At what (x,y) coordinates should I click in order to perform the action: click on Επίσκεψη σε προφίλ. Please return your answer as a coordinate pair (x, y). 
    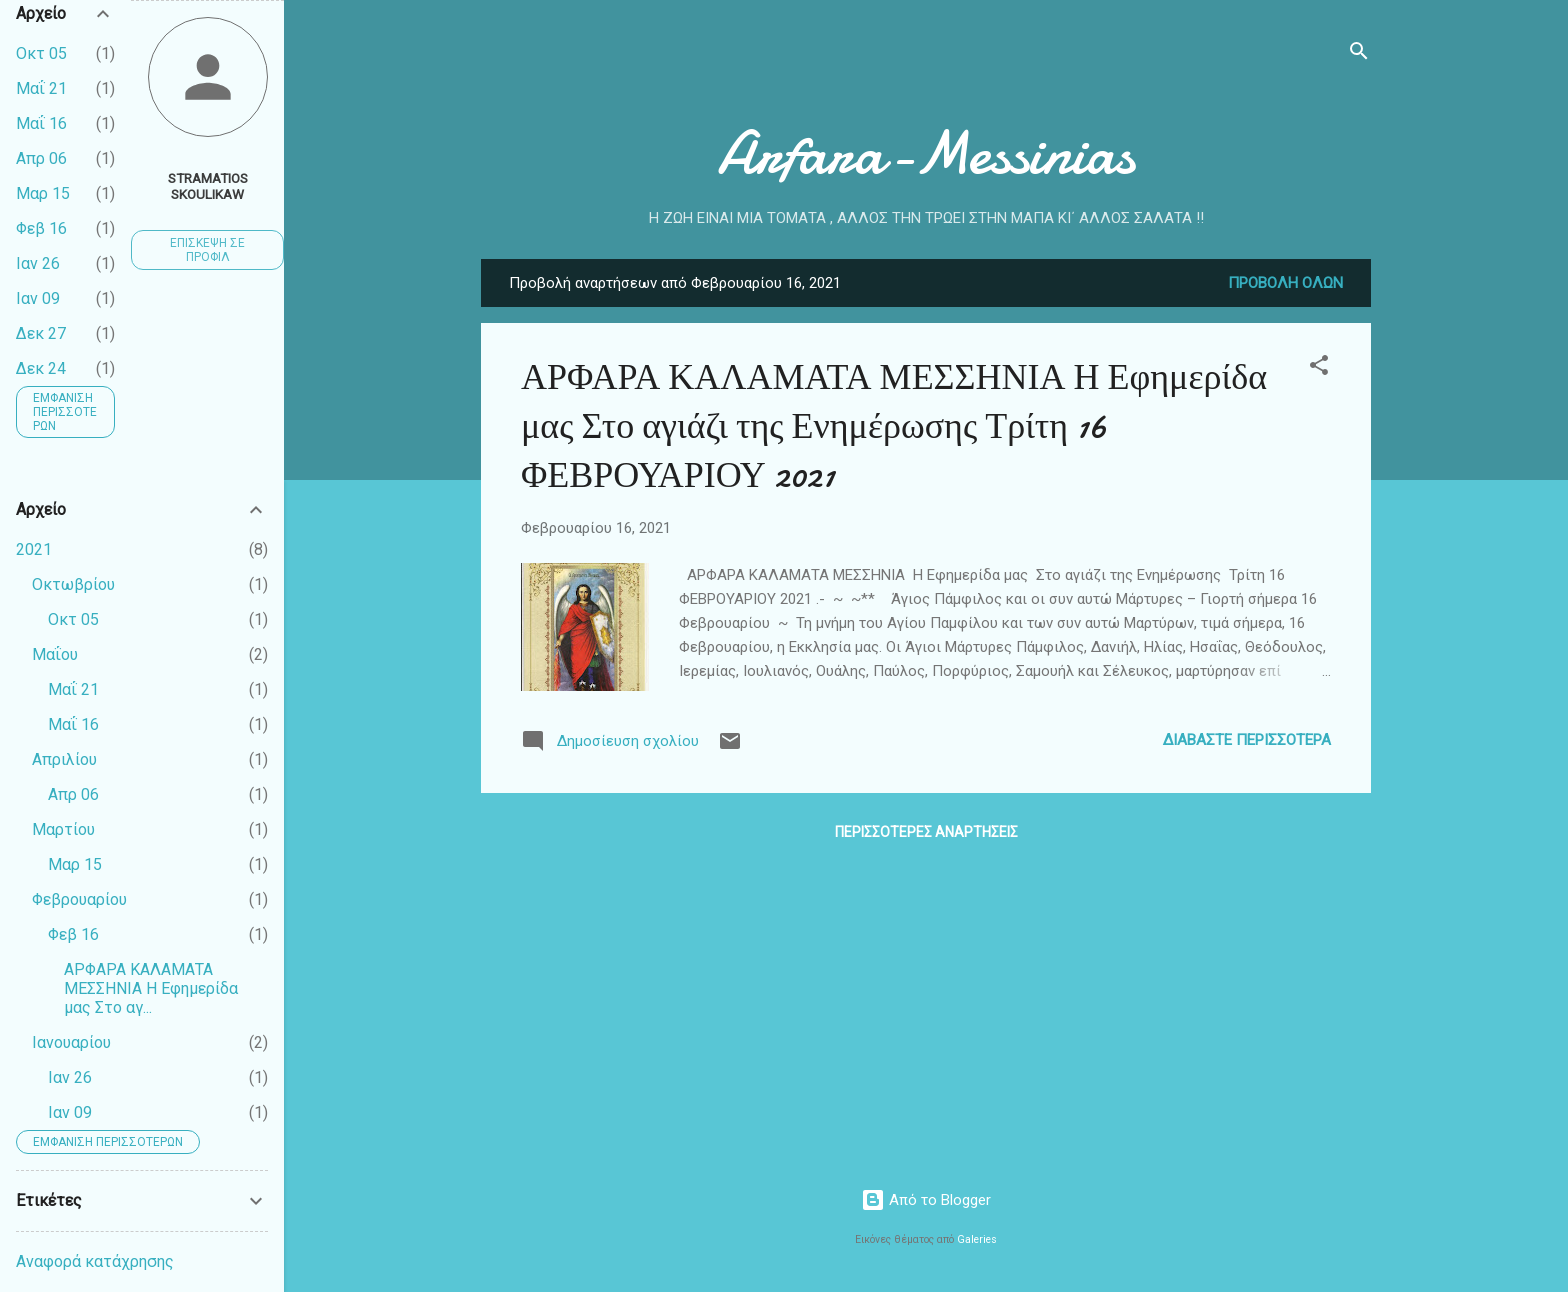
    Looking at the image, I should click on (207, 250).